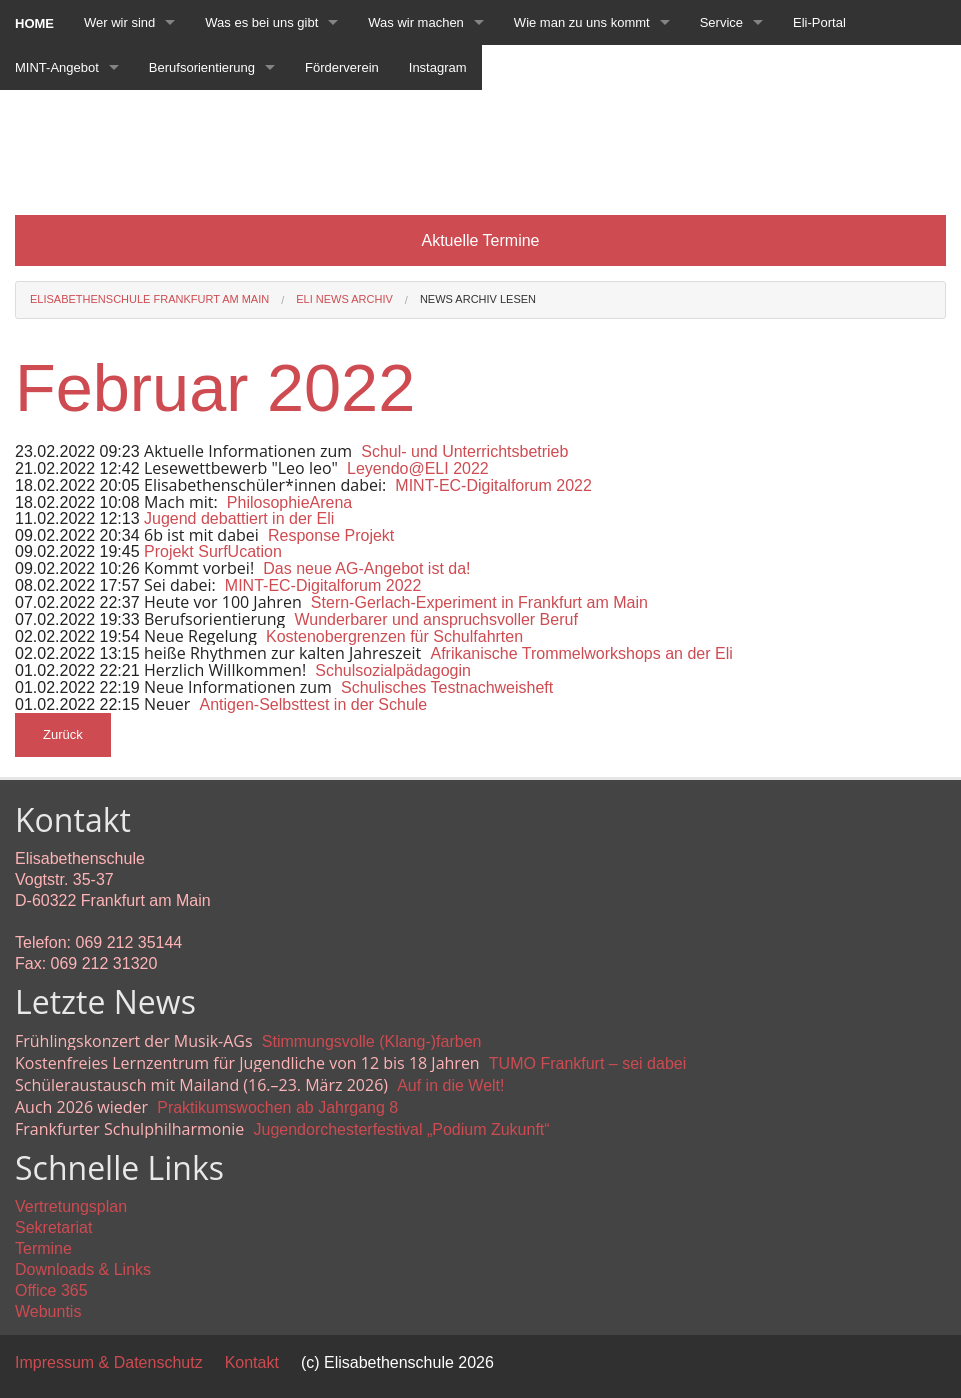 The image size is (961, 1398). Describe the element at coordinates (239, 518) in the screenshot. I see `Jugend debattiert in der Eli` at that location.